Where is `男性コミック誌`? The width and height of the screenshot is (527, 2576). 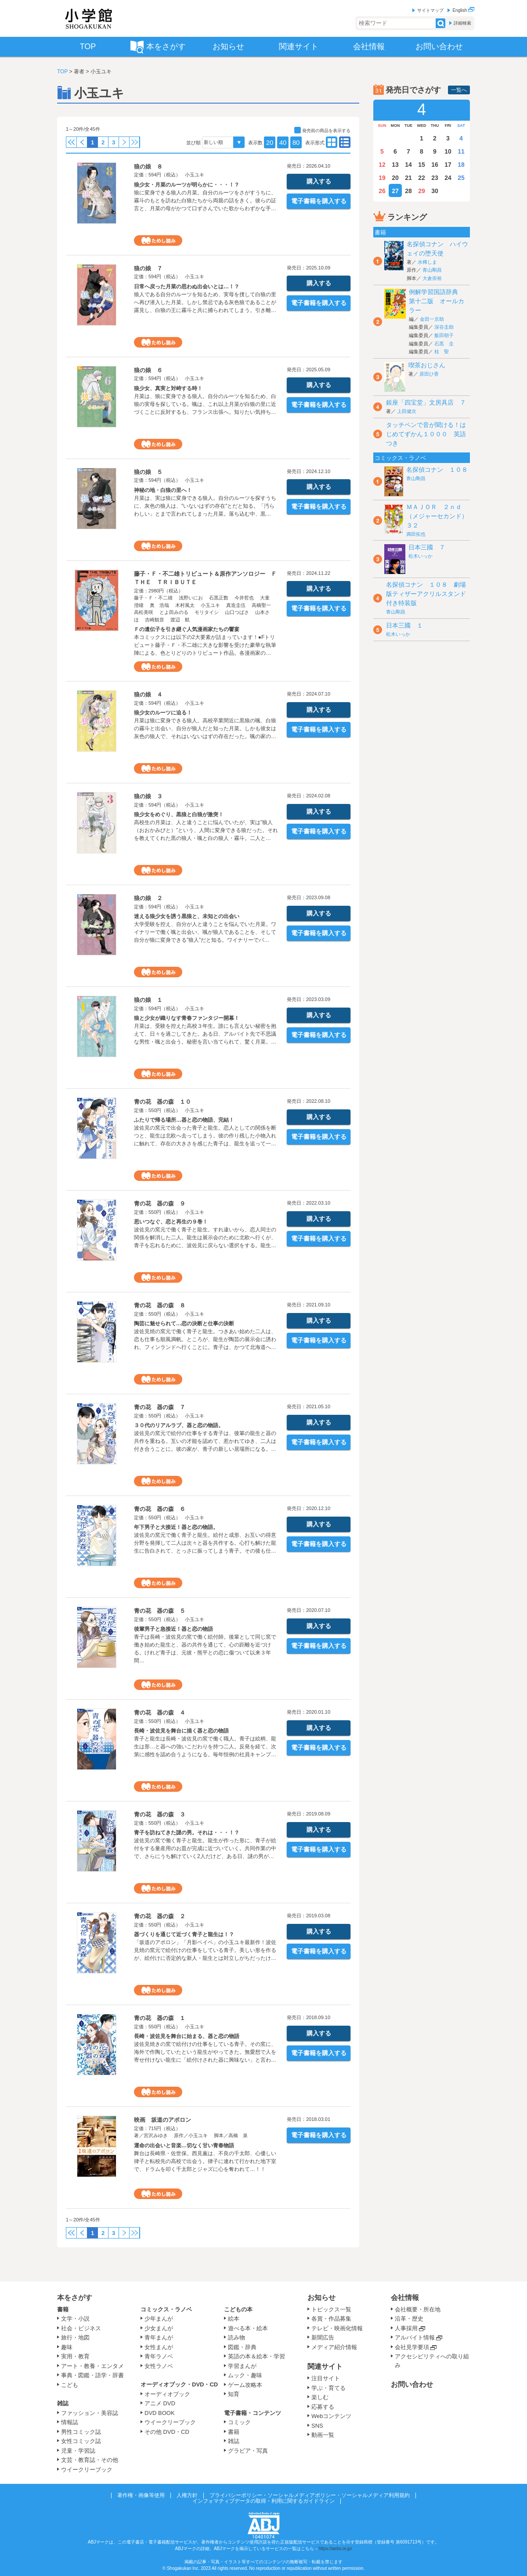 男性コミック誌 is located at coordinates (81, 2432).